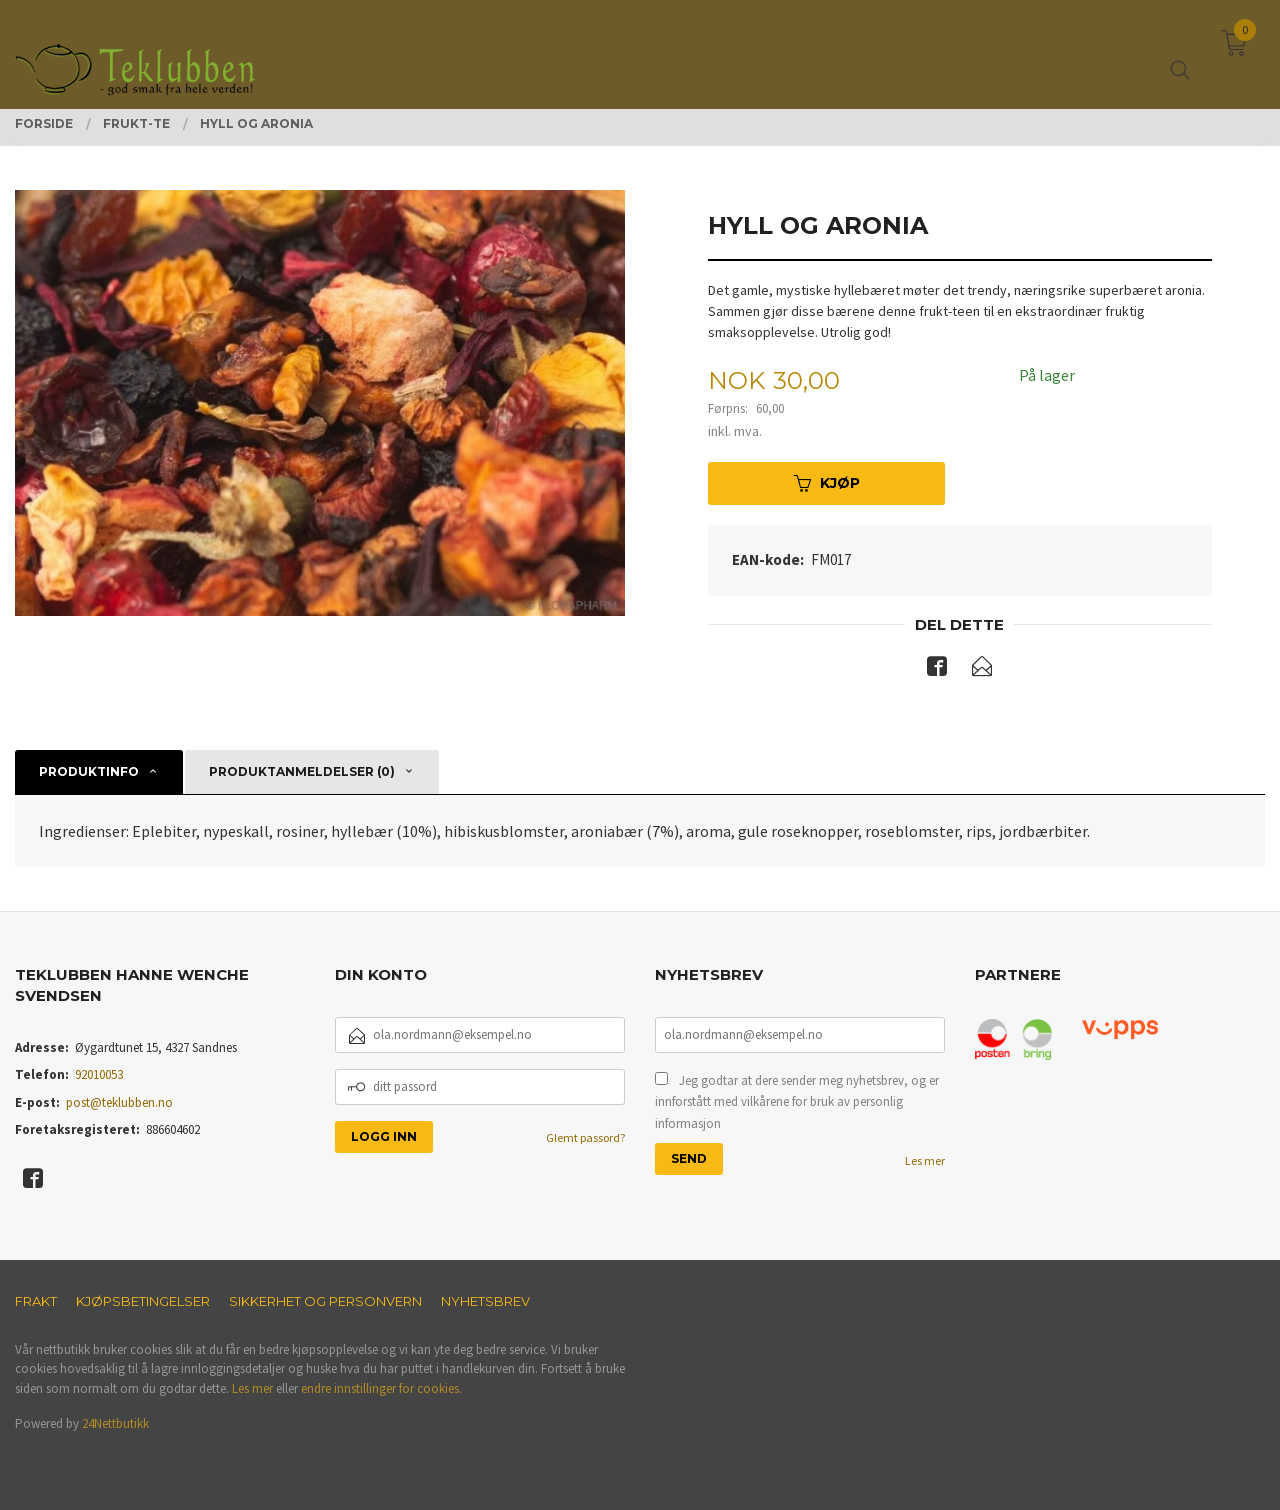 This screenshot has width=1280, height=1510. I want to click on 24Nettbutikk, so click(115, 1423).